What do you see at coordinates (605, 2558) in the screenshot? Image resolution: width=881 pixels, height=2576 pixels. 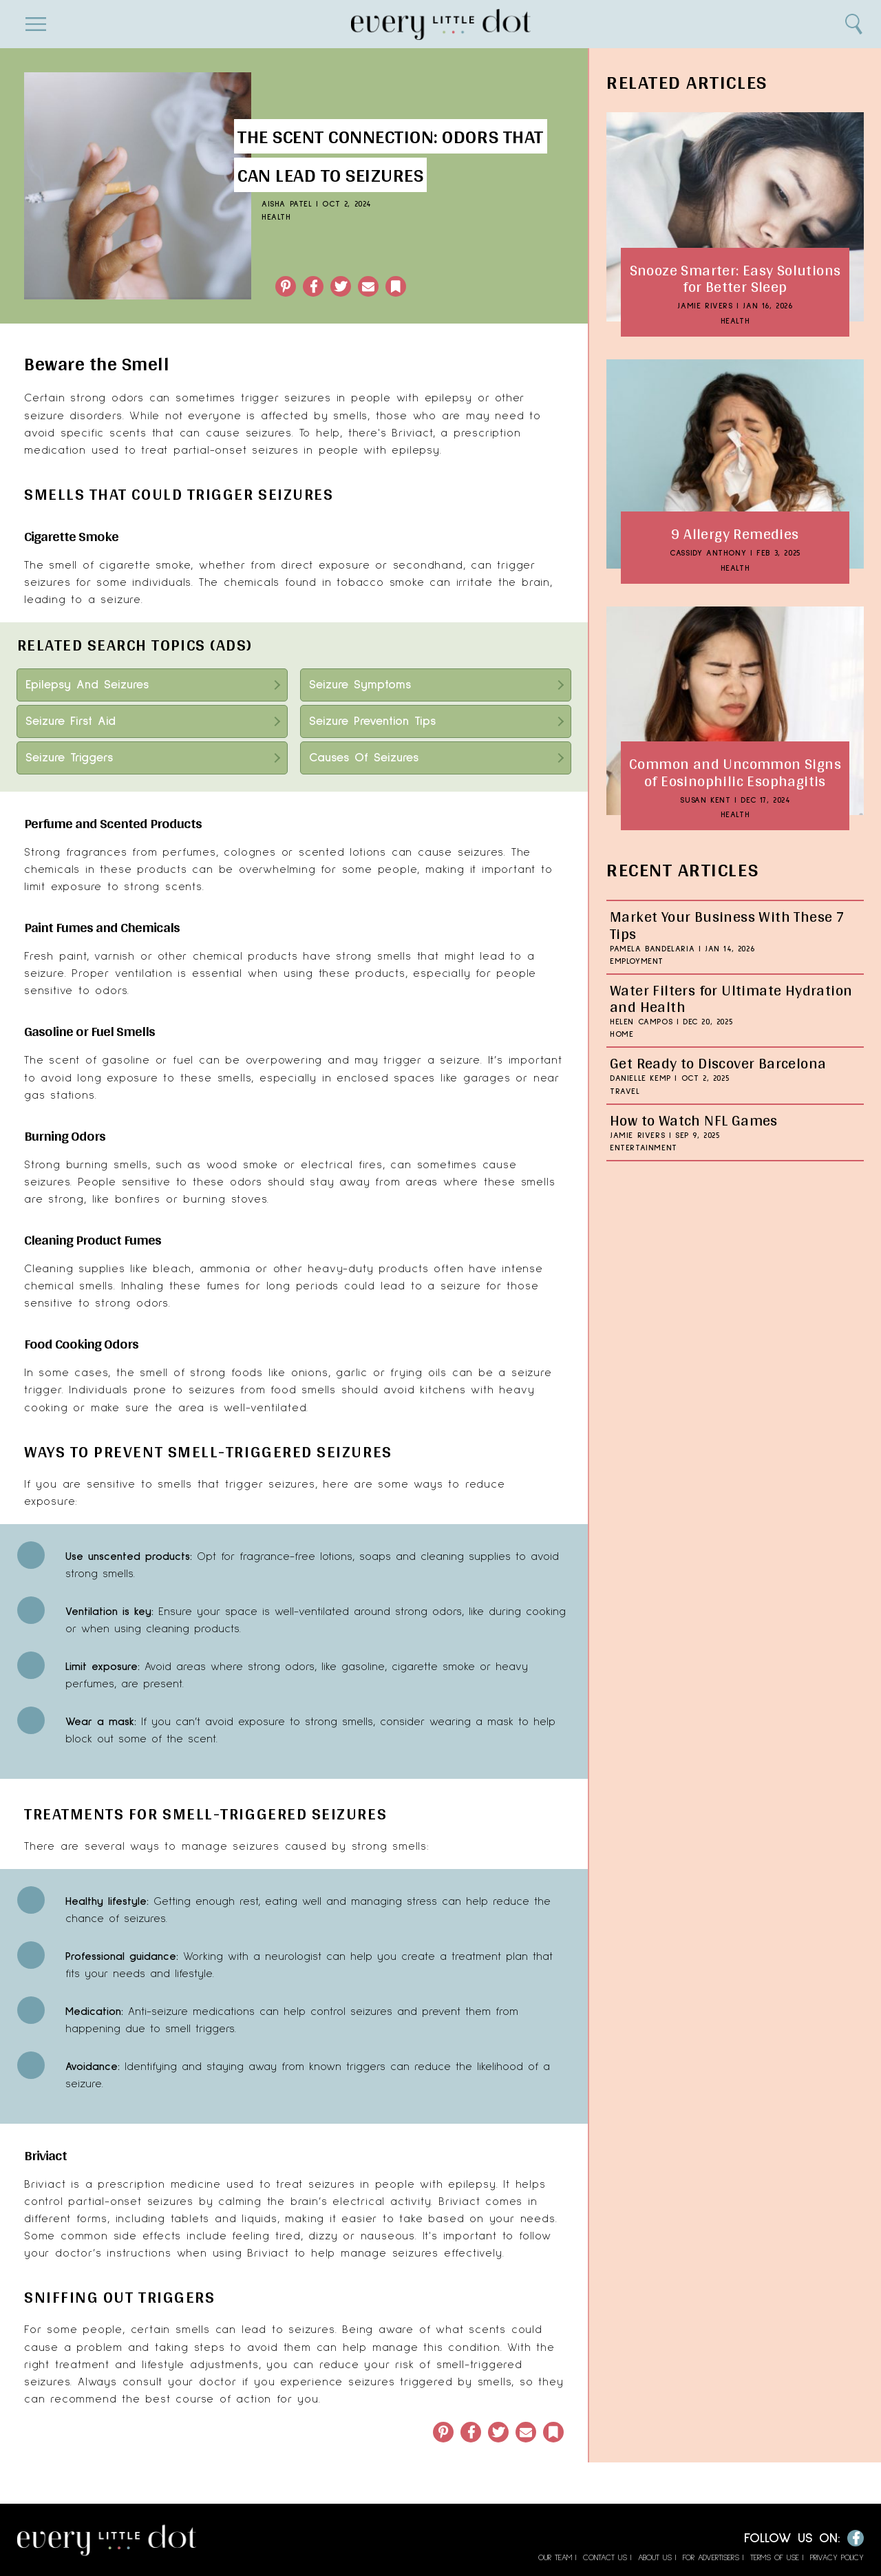 I see `Contact Us` at bounding box center [605, 2558].